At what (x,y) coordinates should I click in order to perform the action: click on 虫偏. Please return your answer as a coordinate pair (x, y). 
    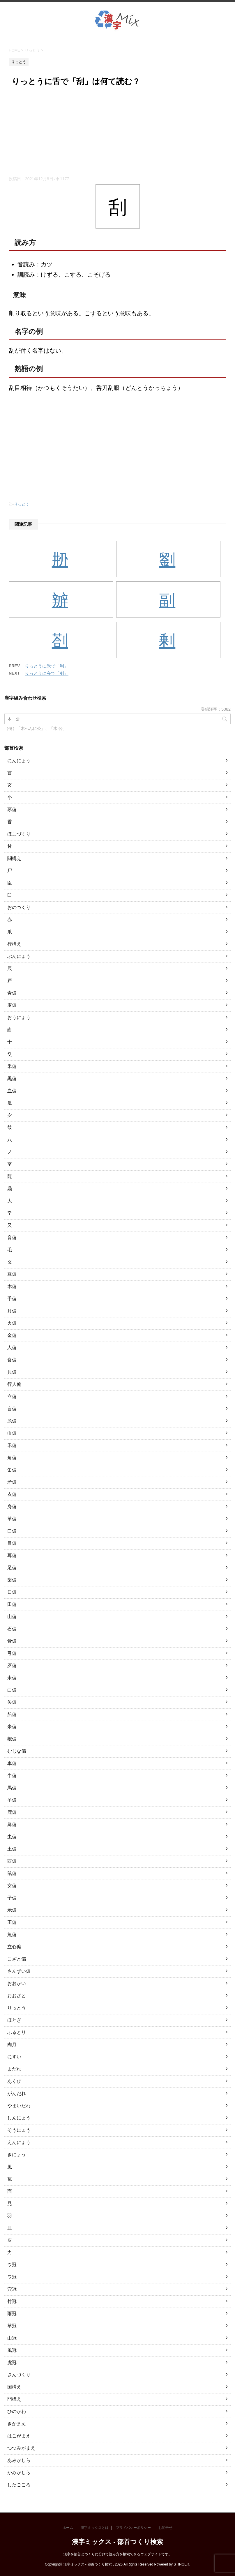
    Looking at the image, I should click on (12, 1836).